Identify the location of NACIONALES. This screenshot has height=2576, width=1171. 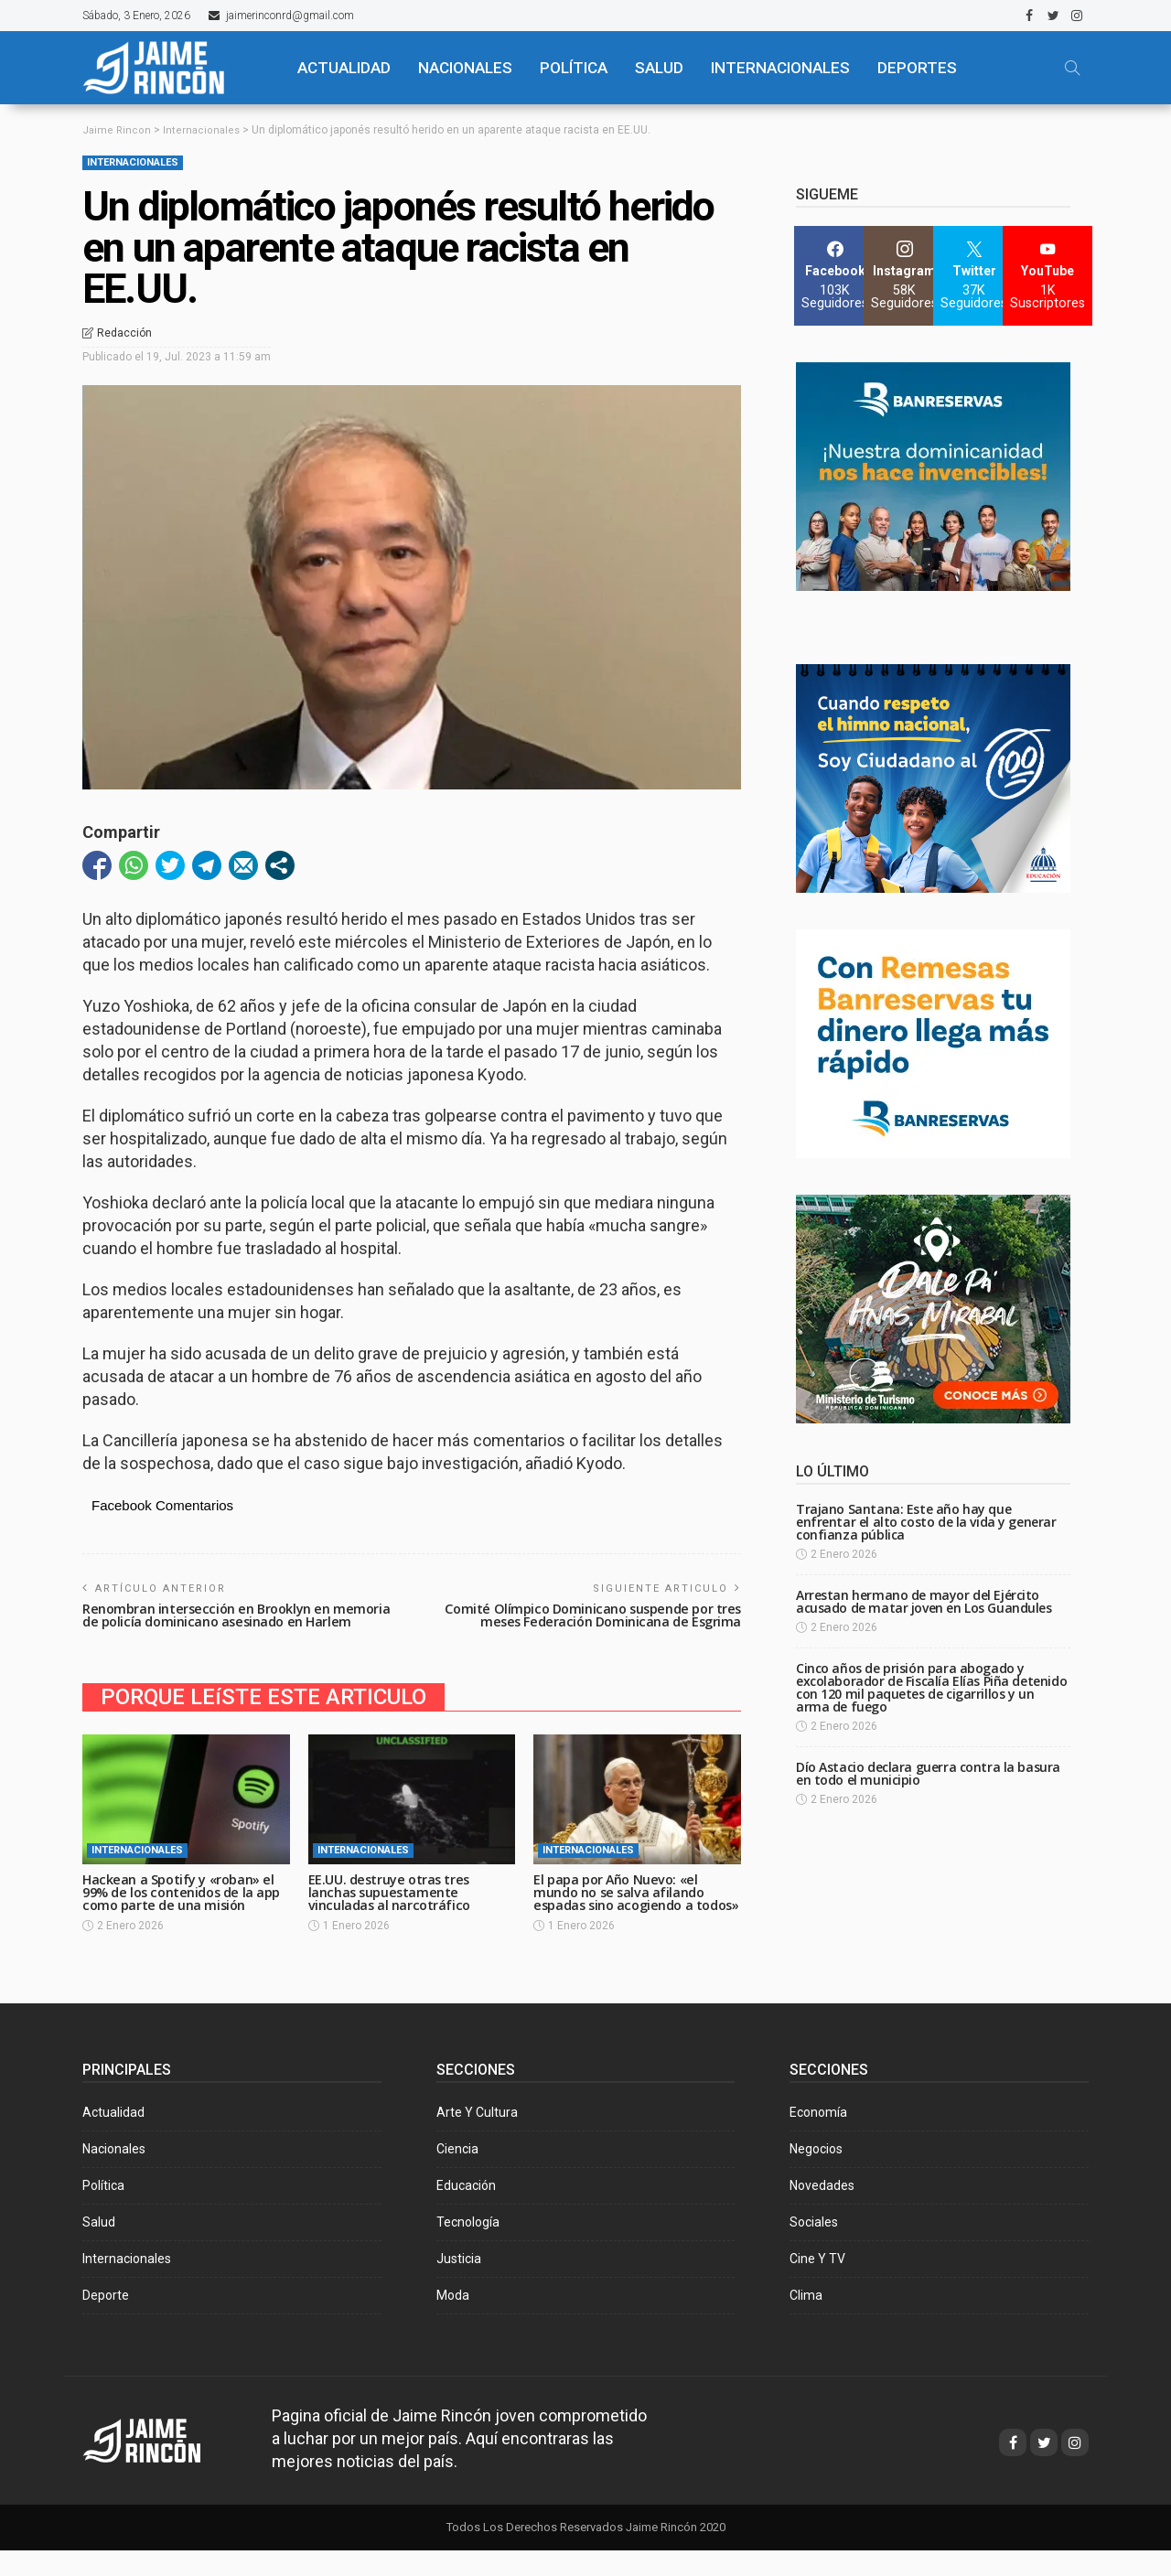
(465, 68).